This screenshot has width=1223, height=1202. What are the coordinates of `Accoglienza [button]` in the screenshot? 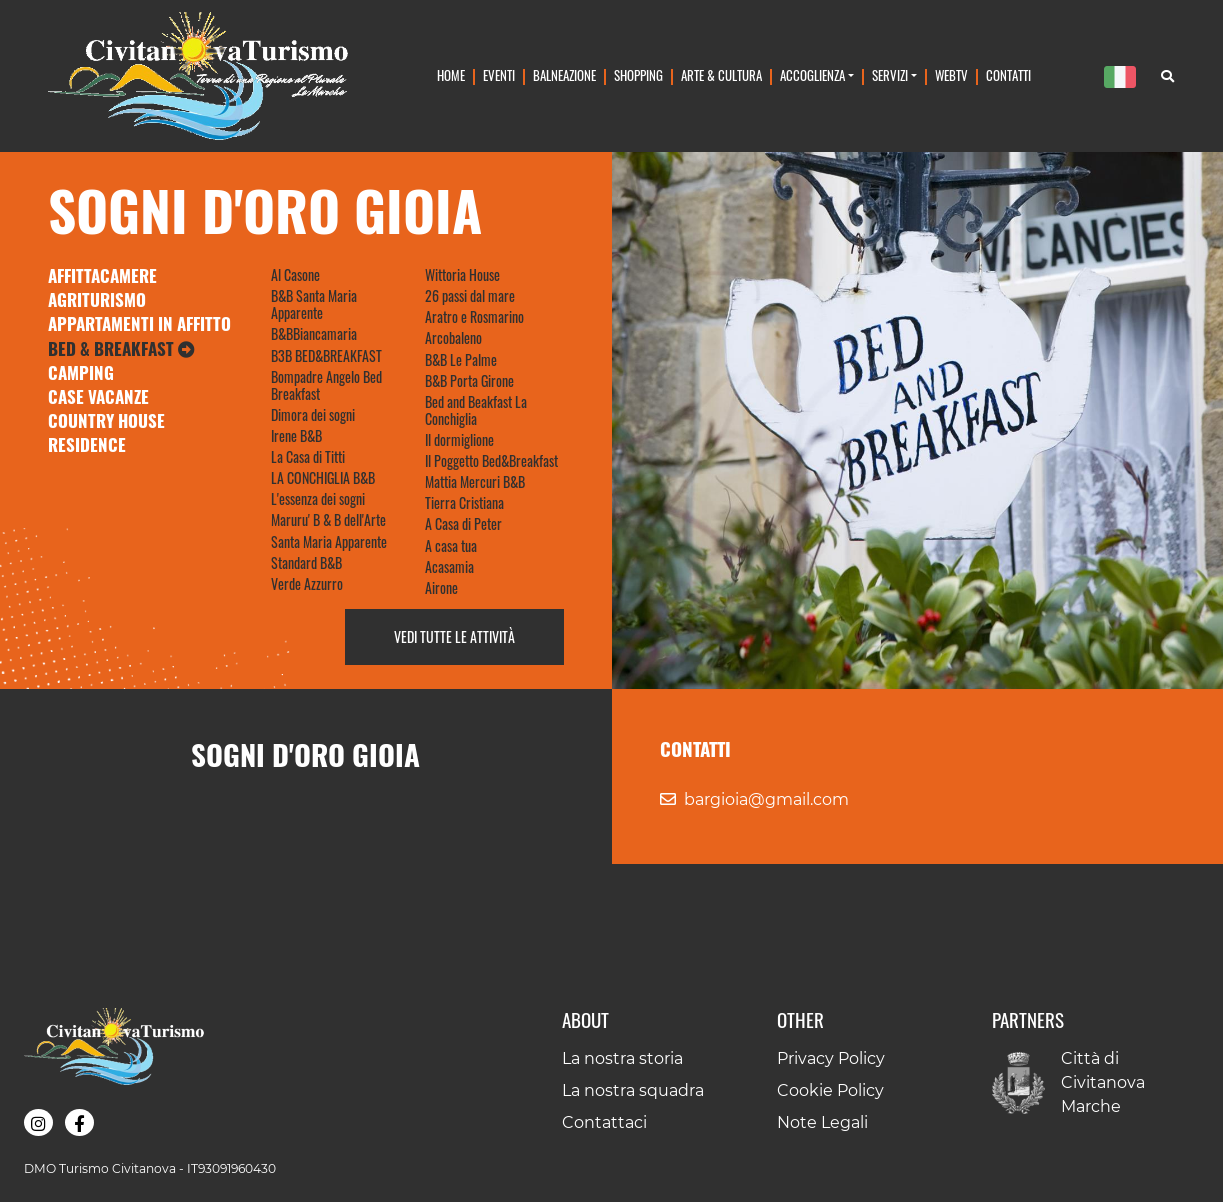 It's located at (812, 75).